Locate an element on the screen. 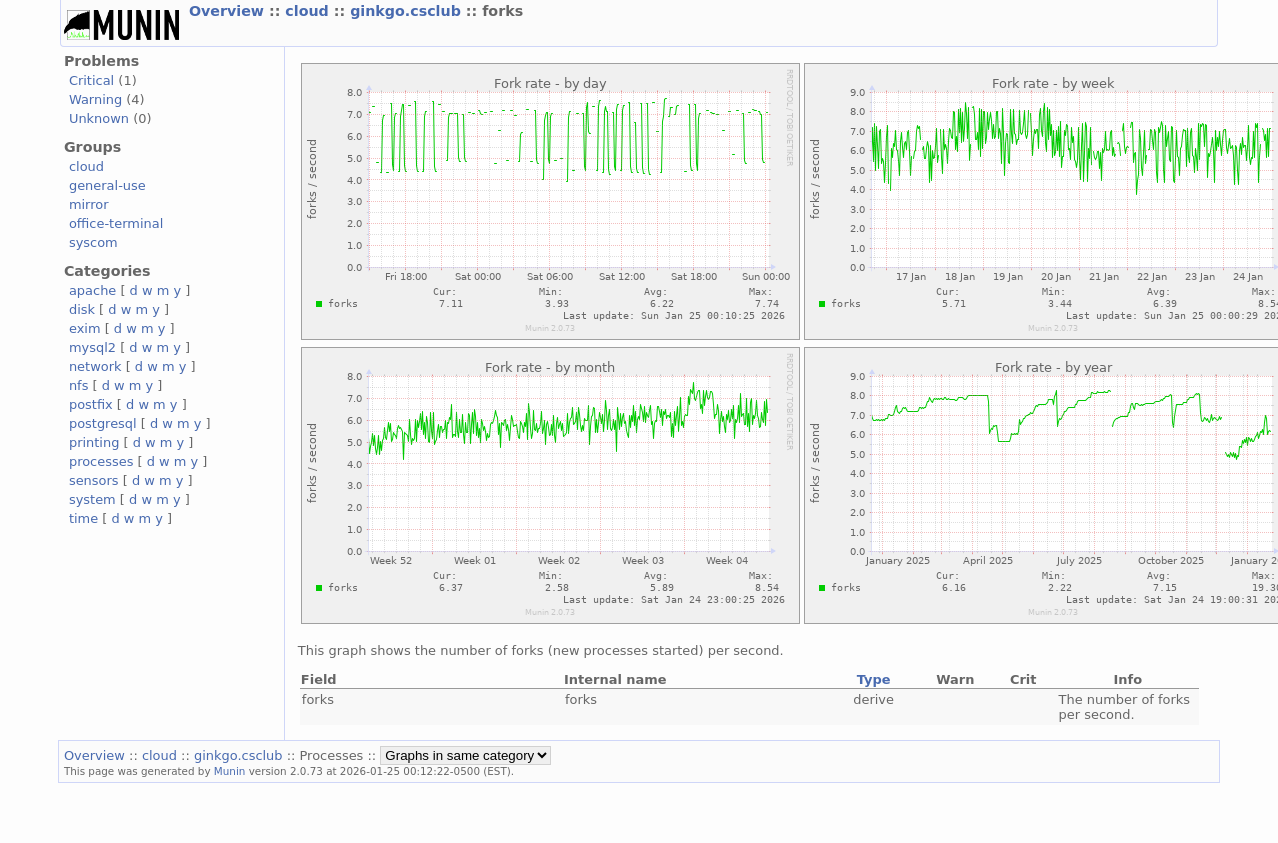  Overview is located at coordinates (229, 11).